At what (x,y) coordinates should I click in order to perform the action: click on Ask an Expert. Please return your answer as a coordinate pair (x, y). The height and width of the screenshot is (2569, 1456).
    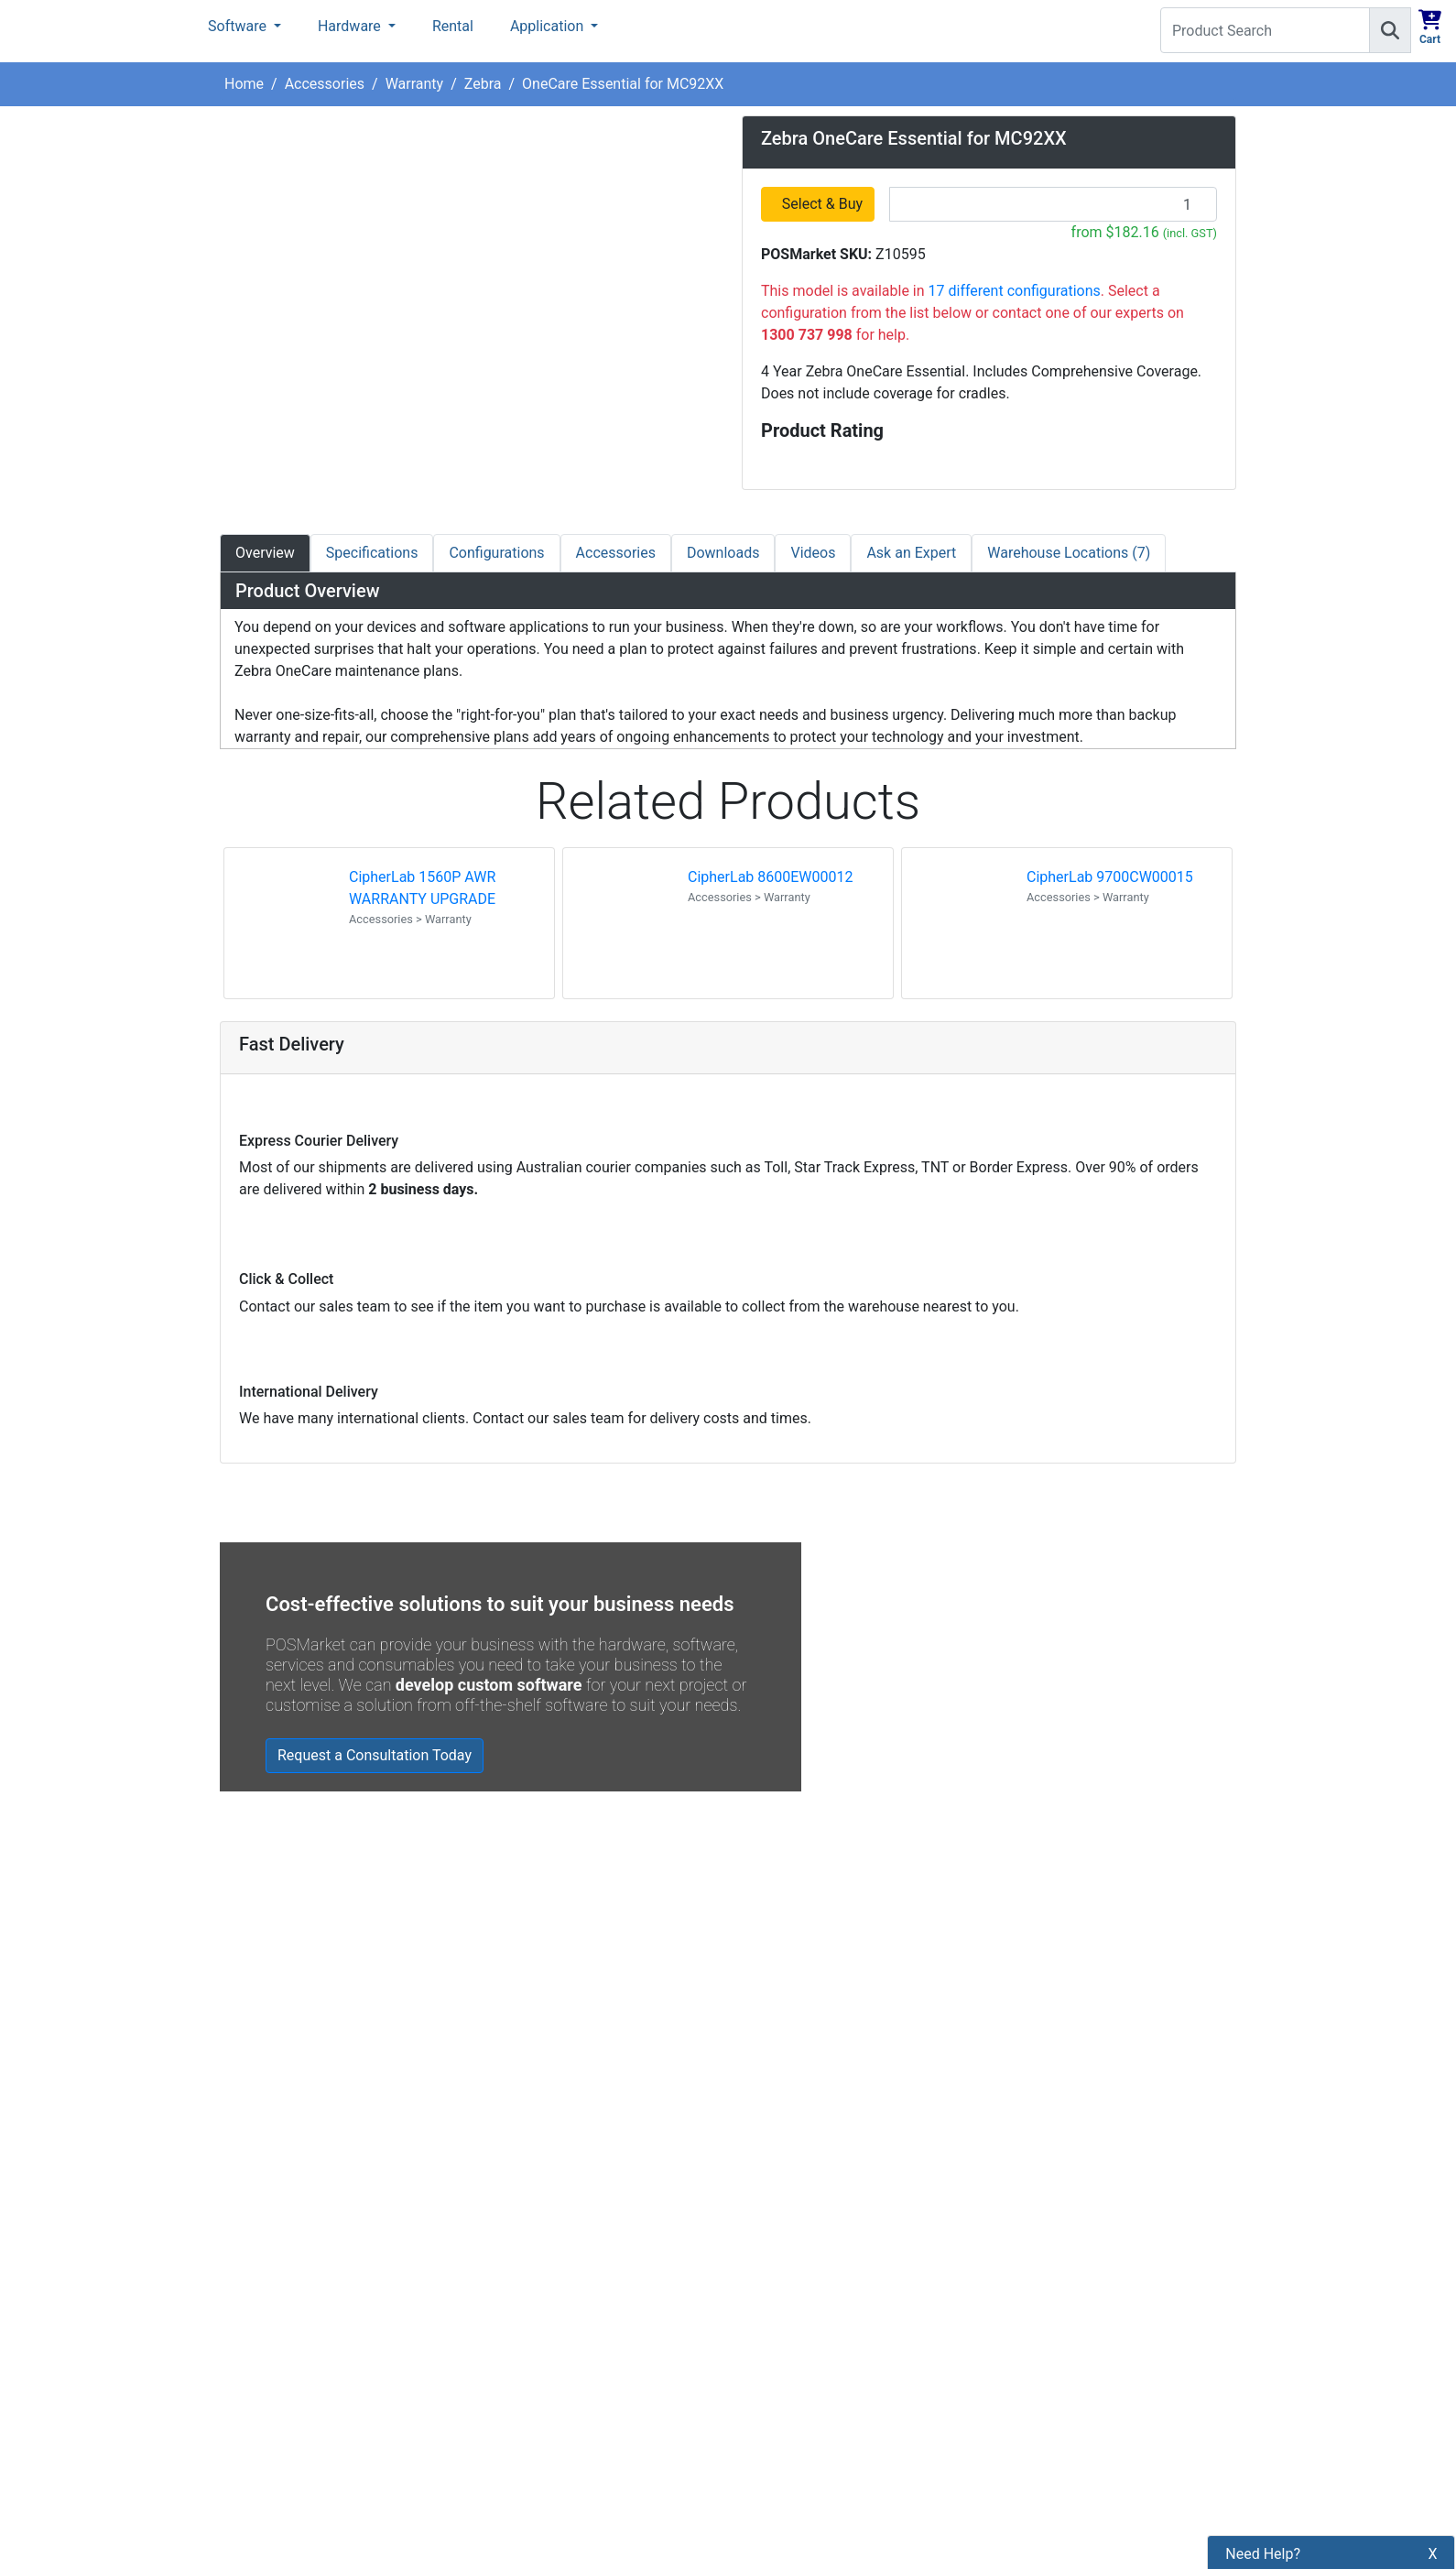
    Looking at the image, I should click on (911, 552).